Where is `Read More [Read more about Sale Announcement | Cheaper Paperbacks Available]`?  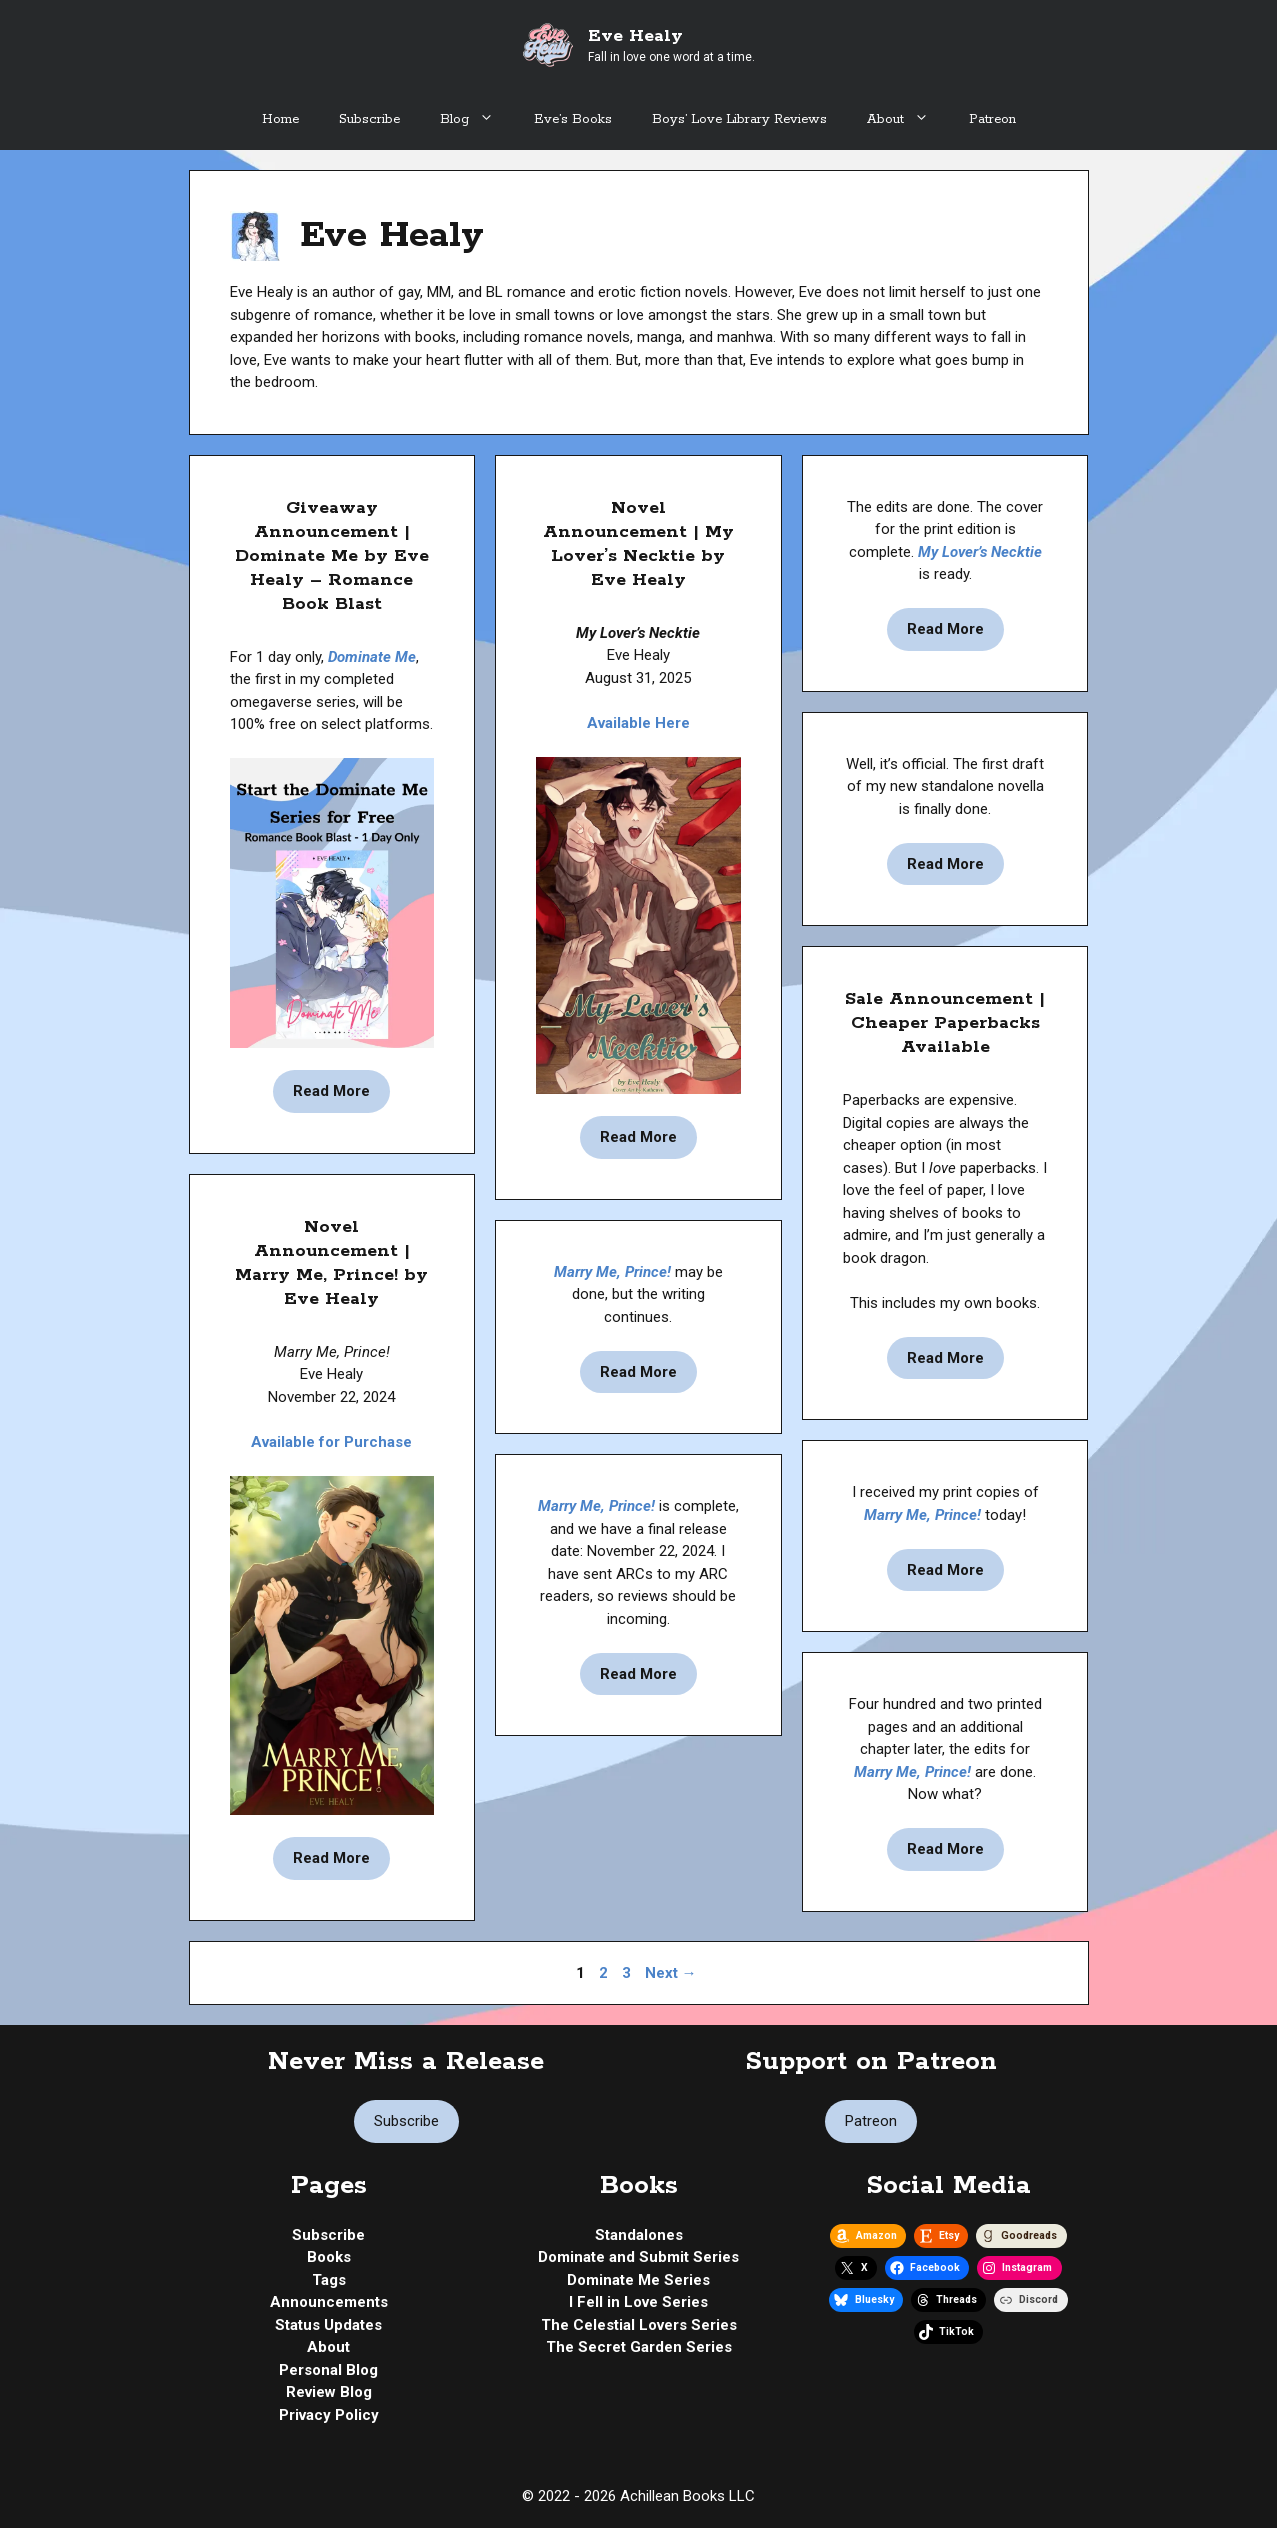
Read More [Read more about Sale Announcement | Cheaper Paperbacks Available] is located at coordinates (945, 1358).